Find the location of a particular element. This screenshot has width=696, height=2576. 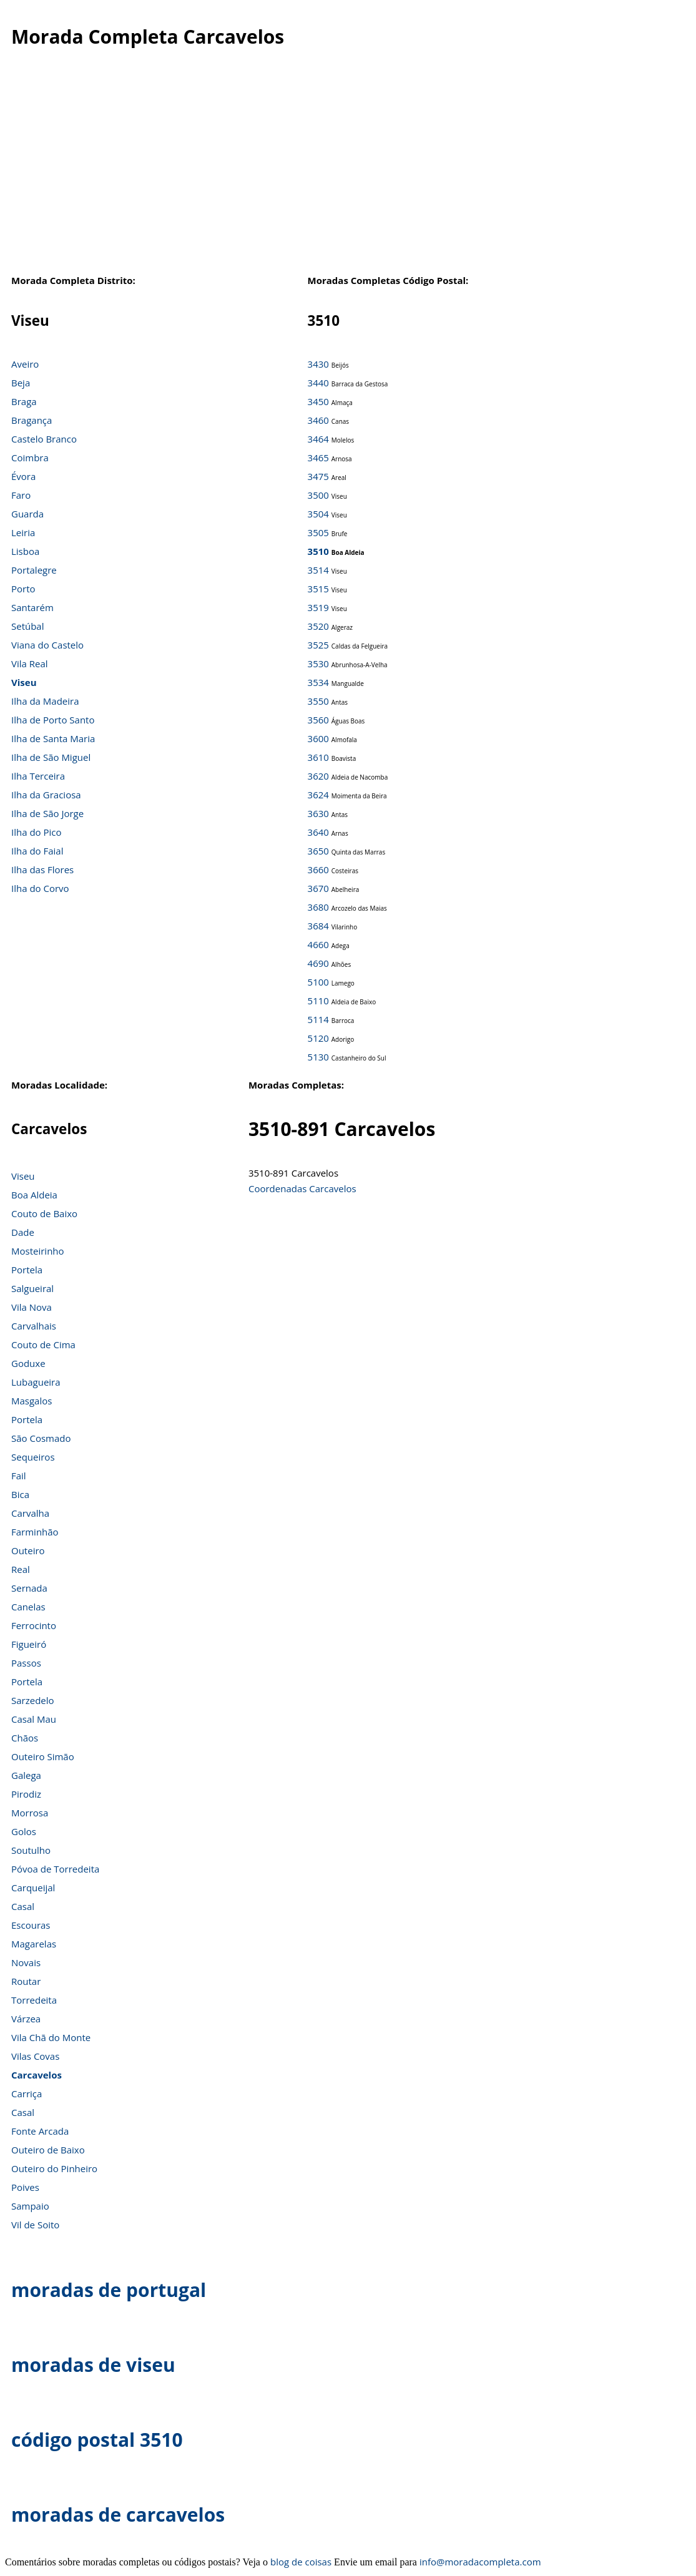

3514 is located at coordinates (318, 570).